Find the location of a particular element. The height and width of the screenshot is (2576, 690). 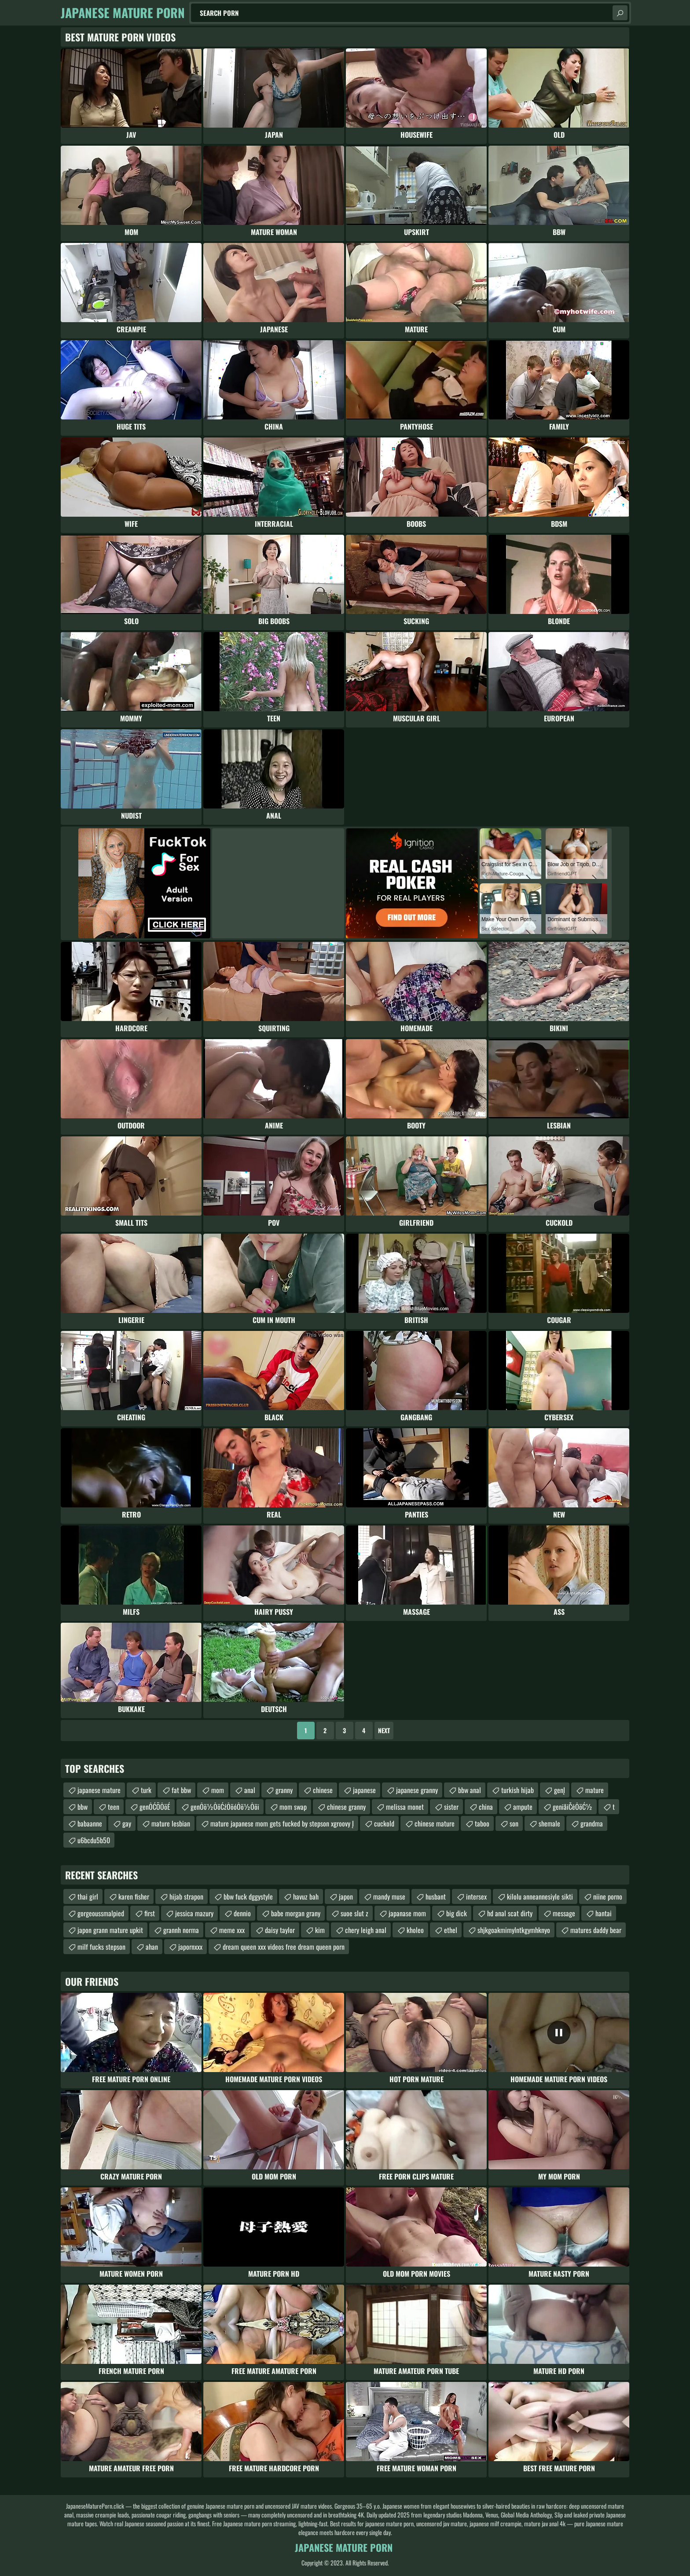

havuz bah is located at coordinates (306, 1896).